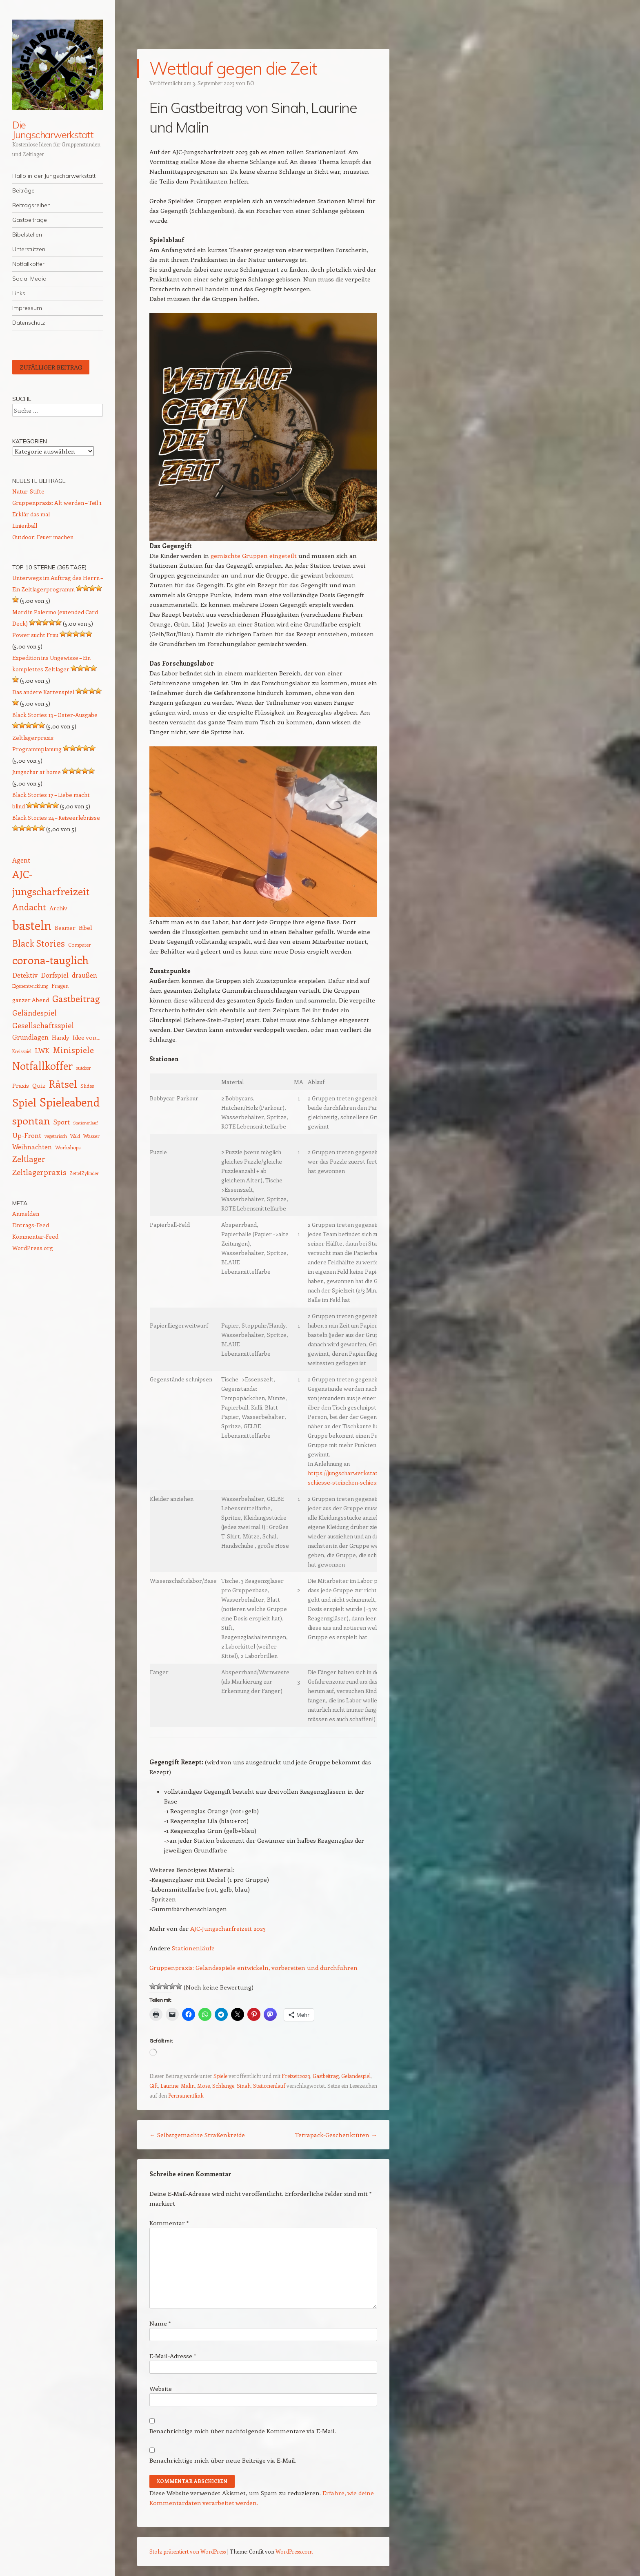 This screenshot has width=640, height=2576. What do you see at coordinates (26, 1135) in the screenshot?
I see `Up-Front [Up-Front (22 Einträge)]` at bounding box center [26, 1135].